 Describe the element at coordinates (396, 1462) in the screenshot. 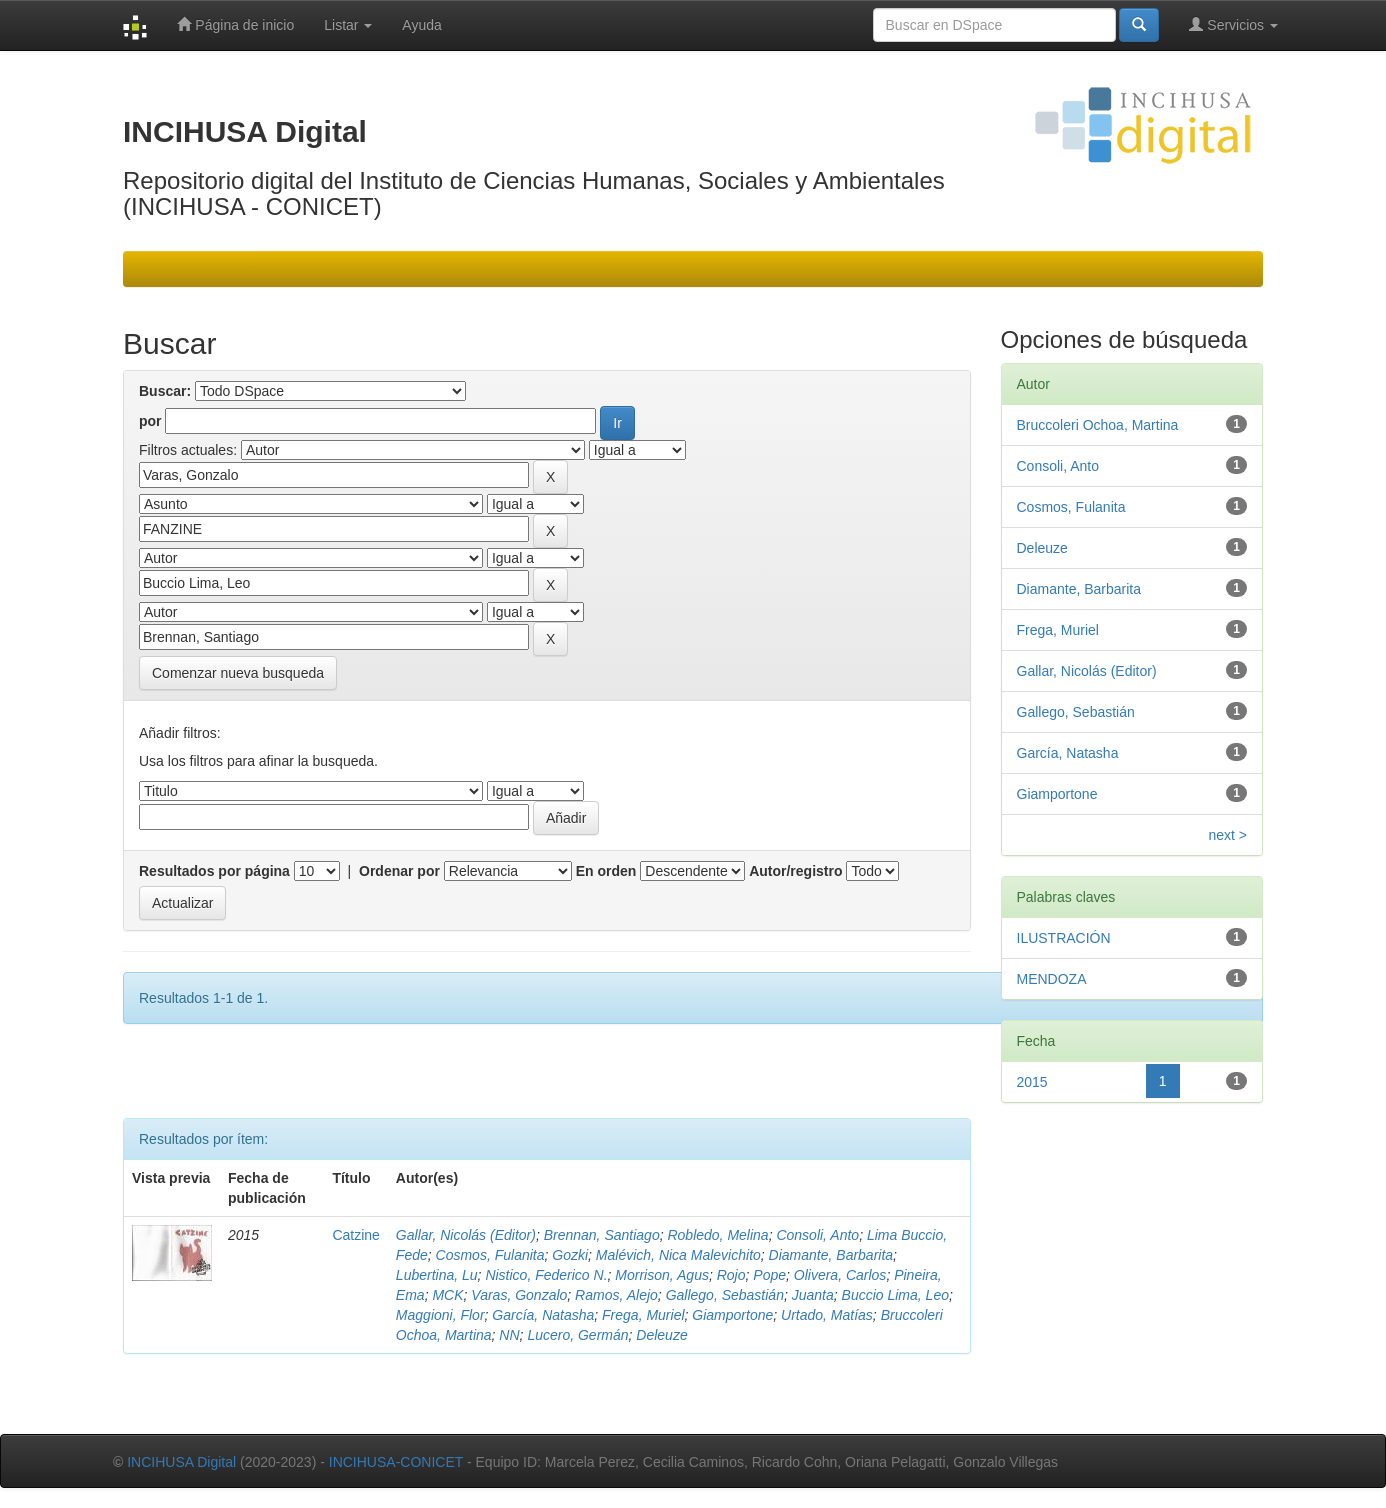

I see `INCIHUSA-CONICET` at that location.